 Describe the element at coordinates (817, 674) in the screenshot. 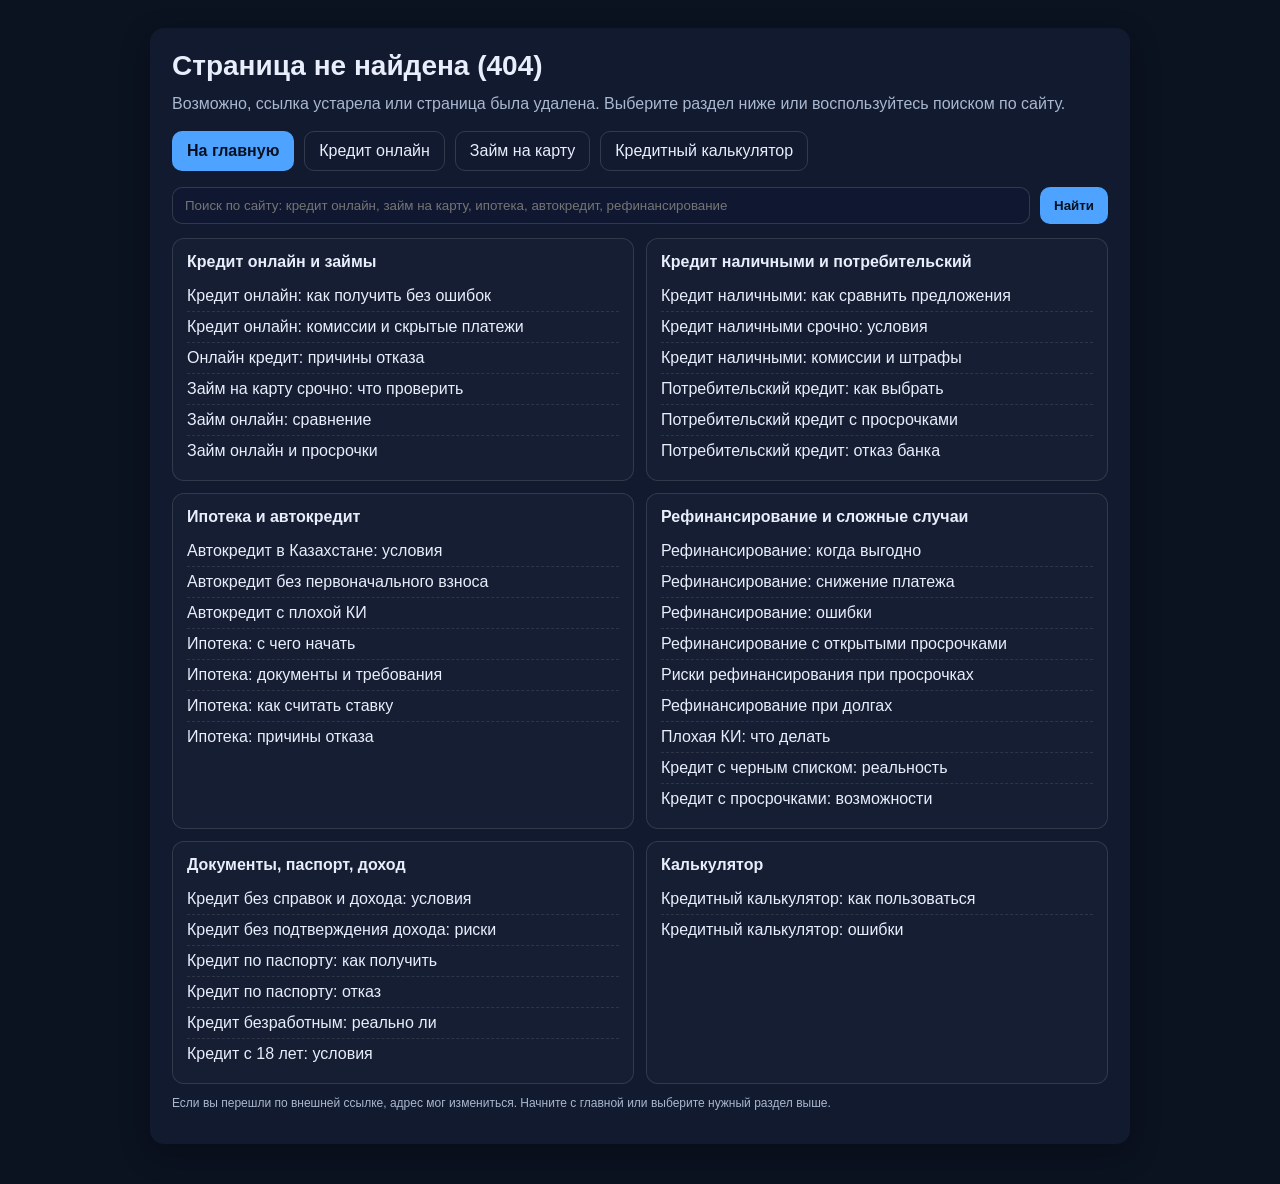

I see `Риски рефинансирования при просрочках` at that location.